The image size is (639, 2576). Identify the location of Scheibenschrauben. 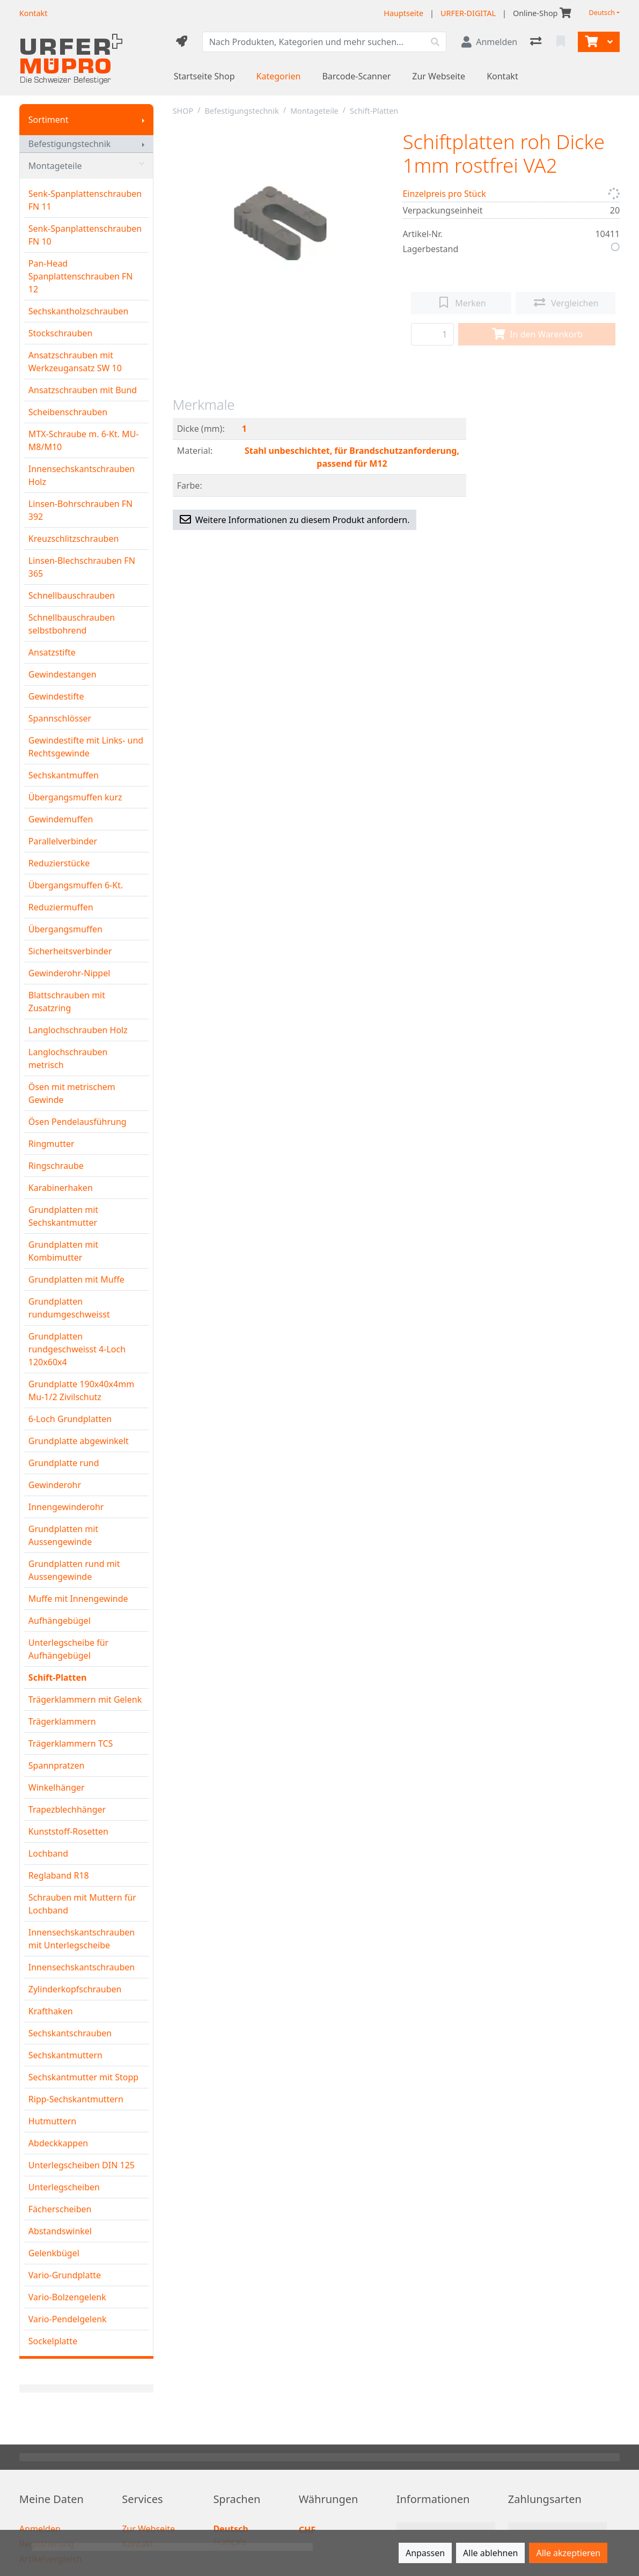
(67, 412).